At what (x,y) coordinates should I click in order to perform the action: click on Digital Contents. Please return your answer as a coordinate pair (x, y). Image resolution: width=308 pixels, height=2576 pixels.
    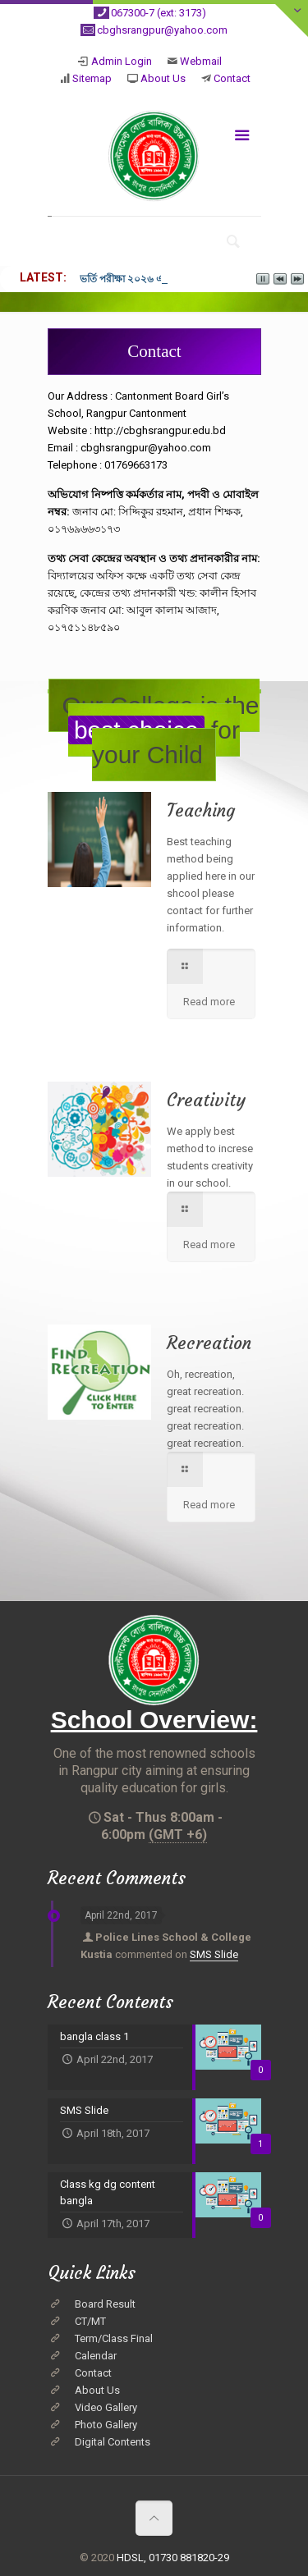
    Looking at the image, I should click on (112, 2442).